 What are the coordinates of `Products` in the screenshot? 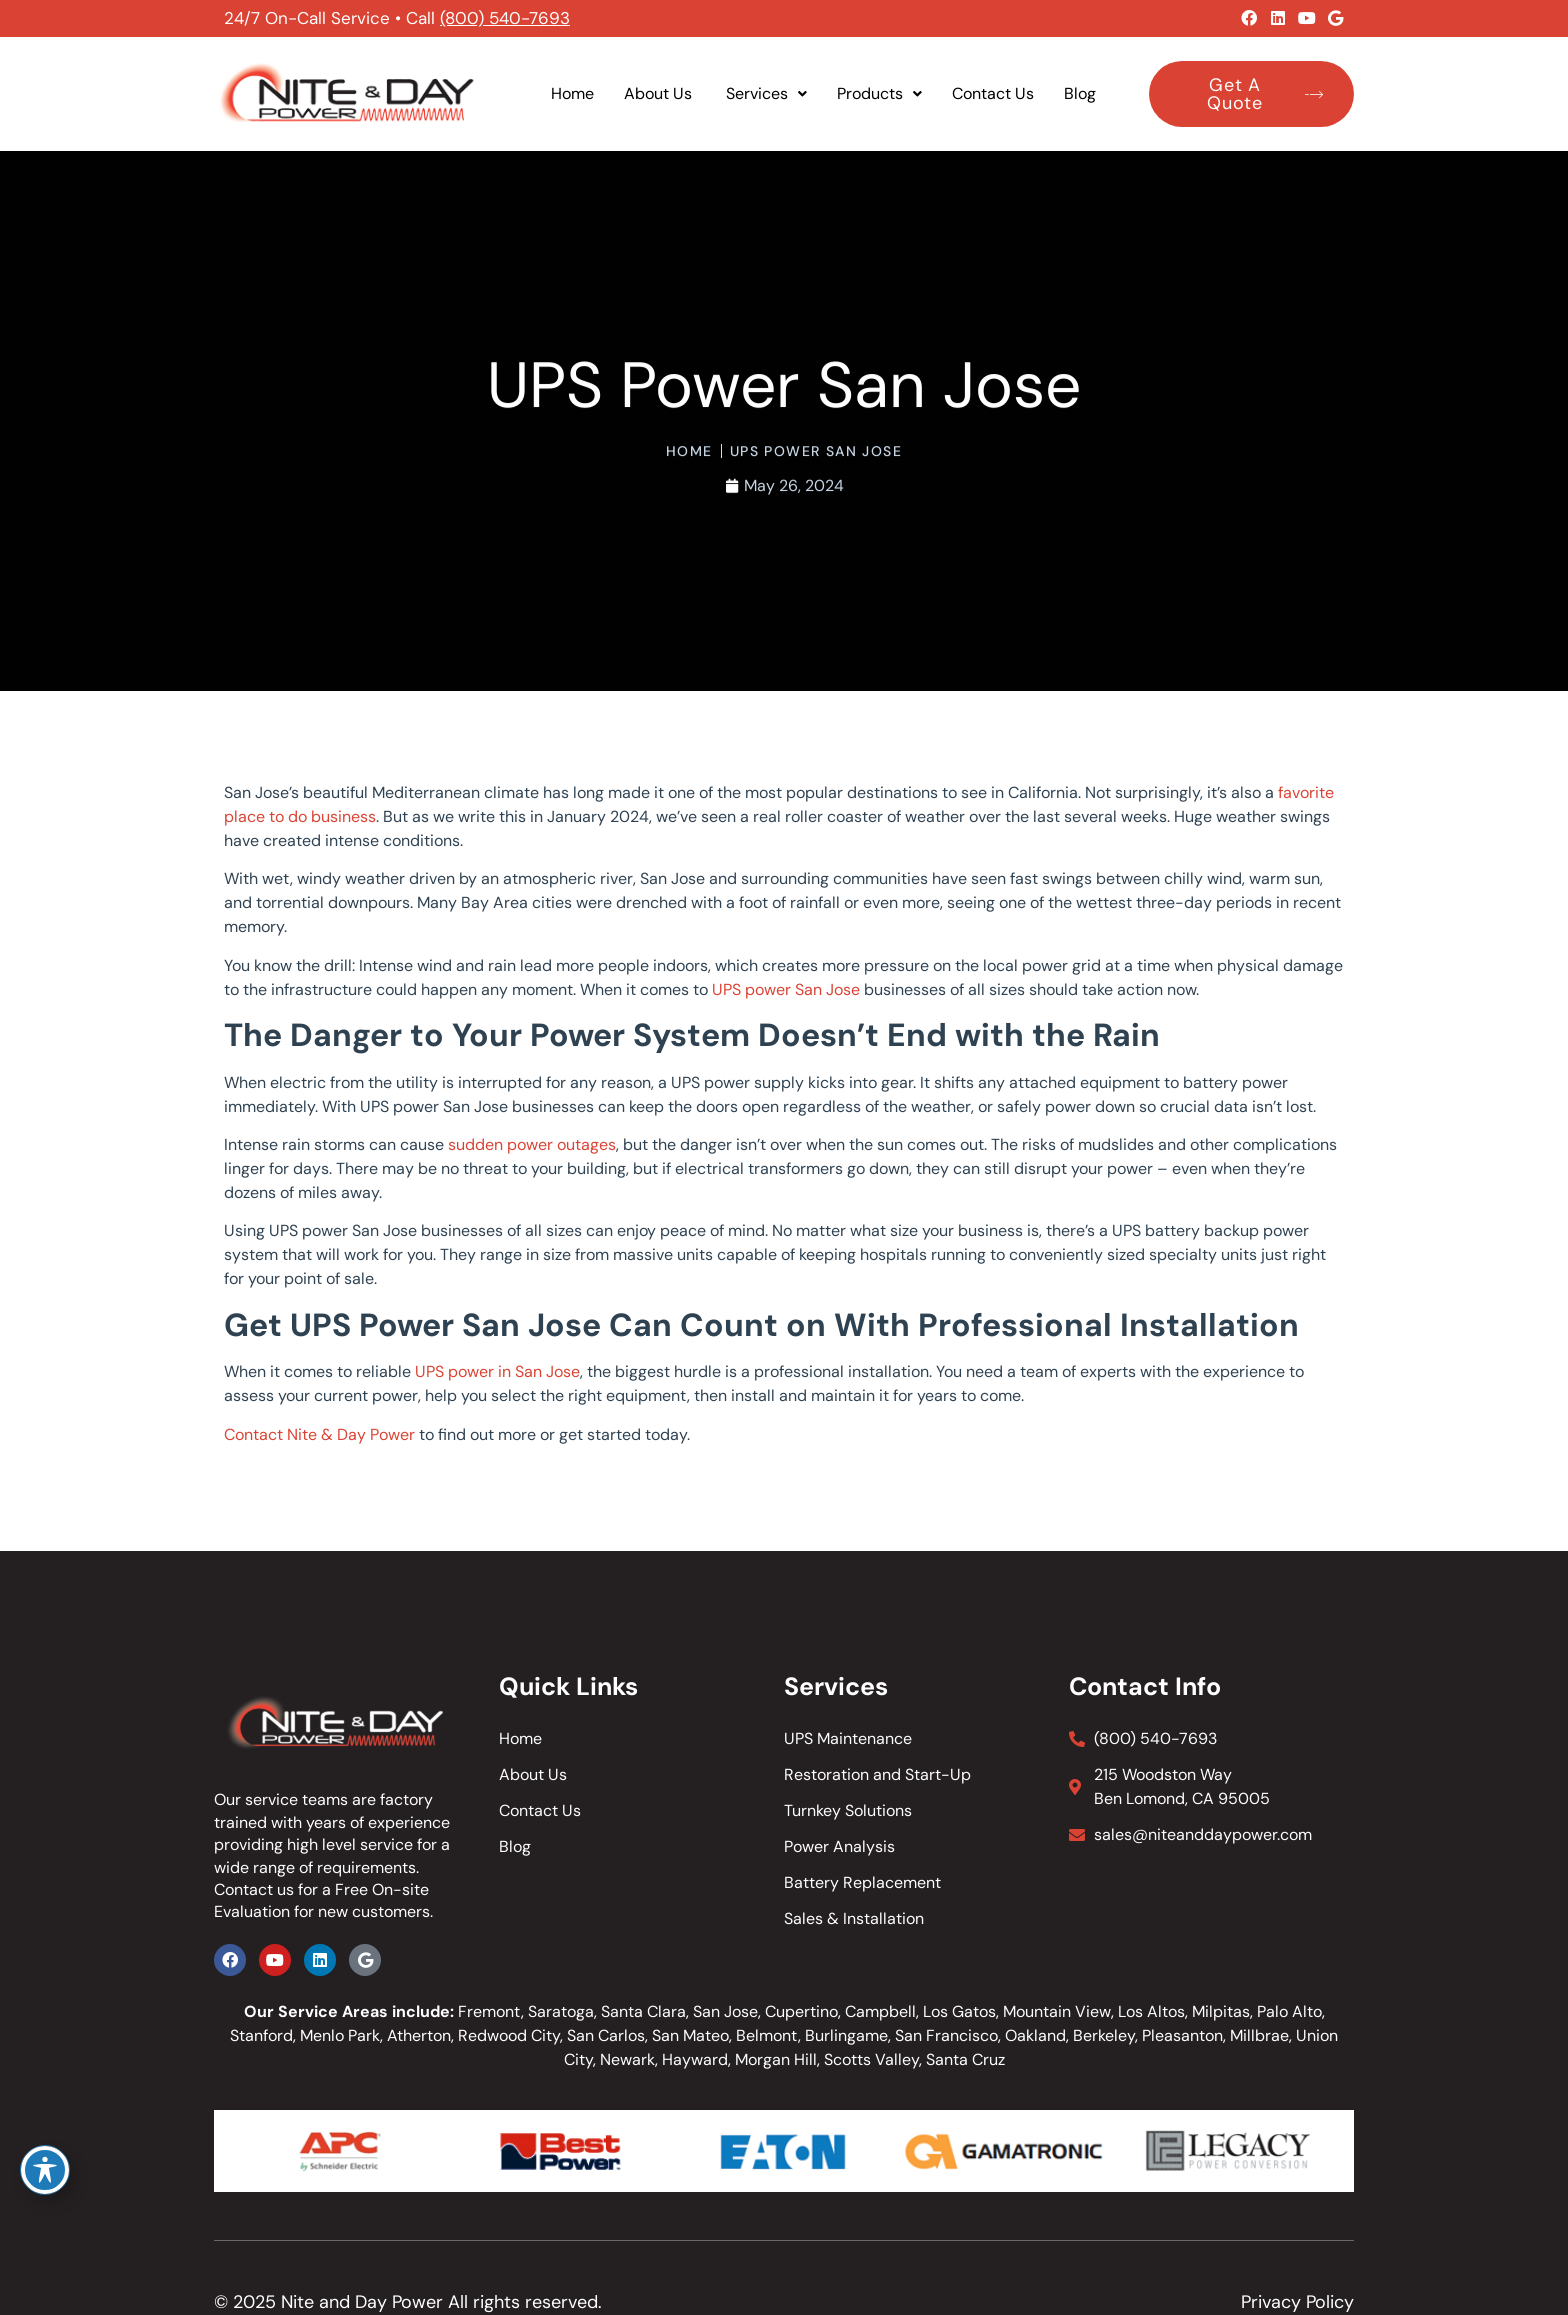 It's located at (879, 93).